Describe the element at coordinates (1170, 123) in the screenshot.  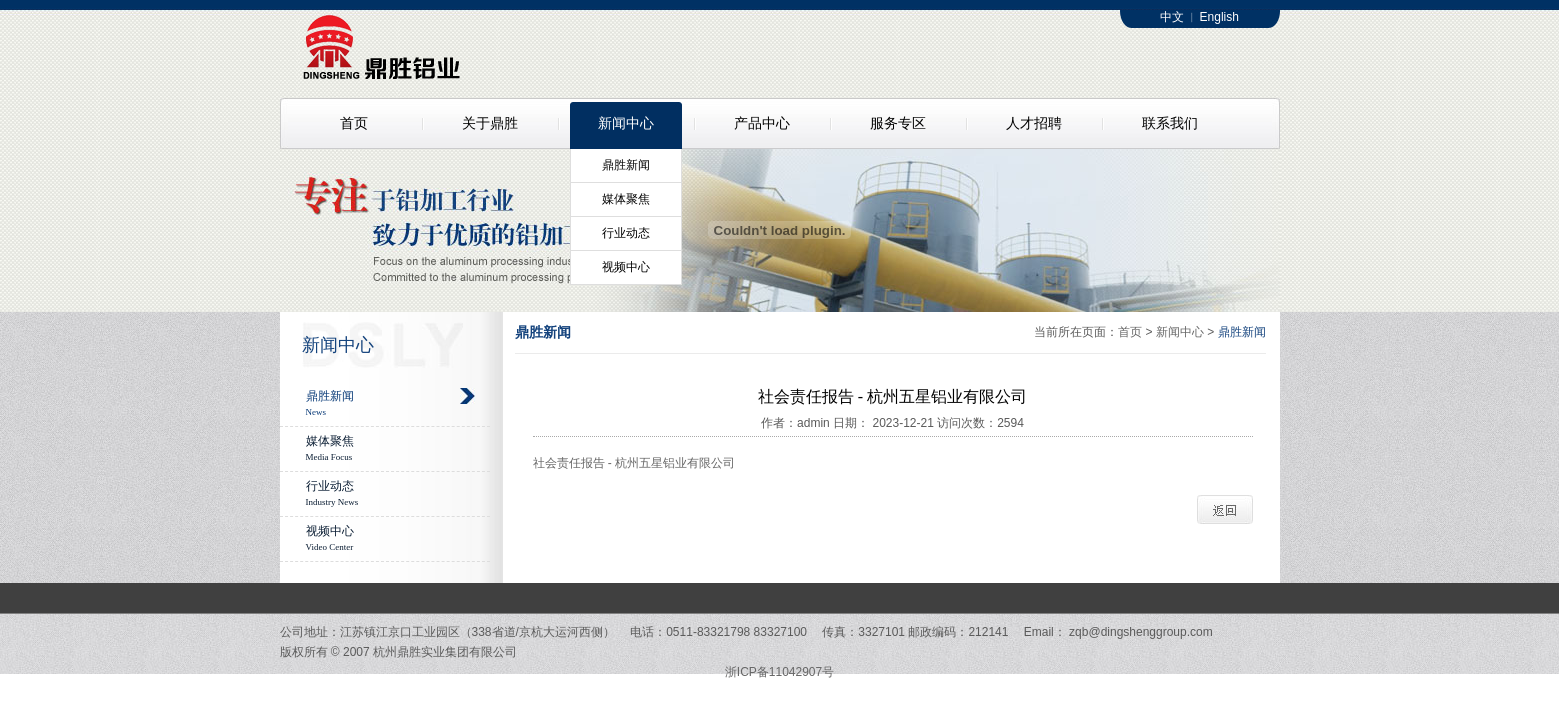
I see `联系我们` at that location.